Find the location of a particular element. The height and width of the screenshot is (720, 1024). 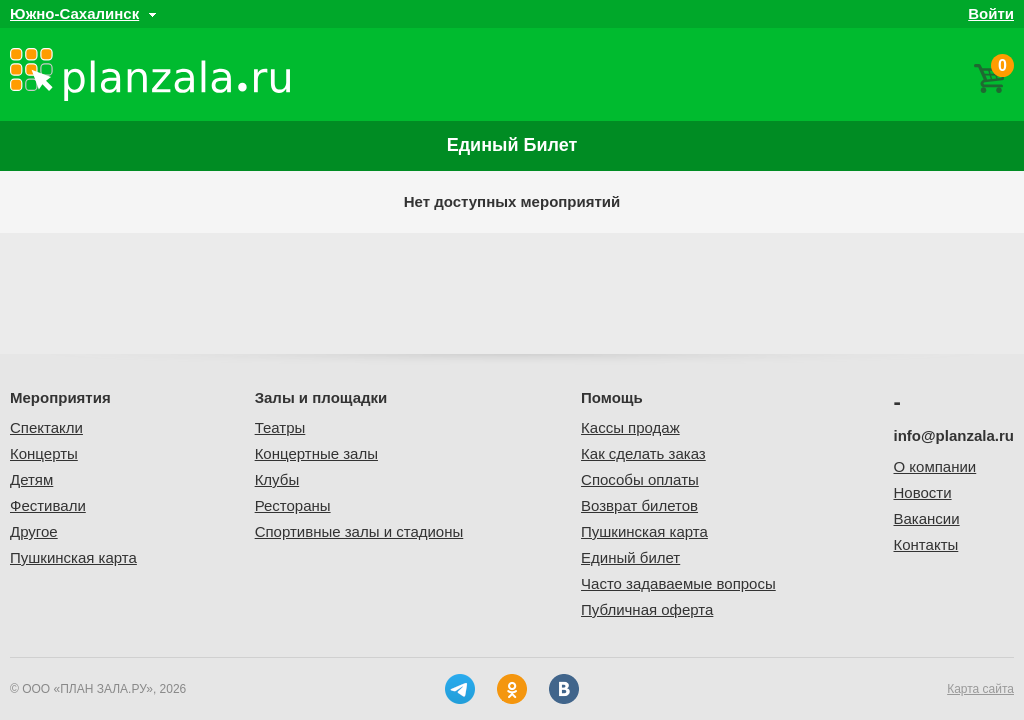

Концерты is located at coordinates (44, 453).